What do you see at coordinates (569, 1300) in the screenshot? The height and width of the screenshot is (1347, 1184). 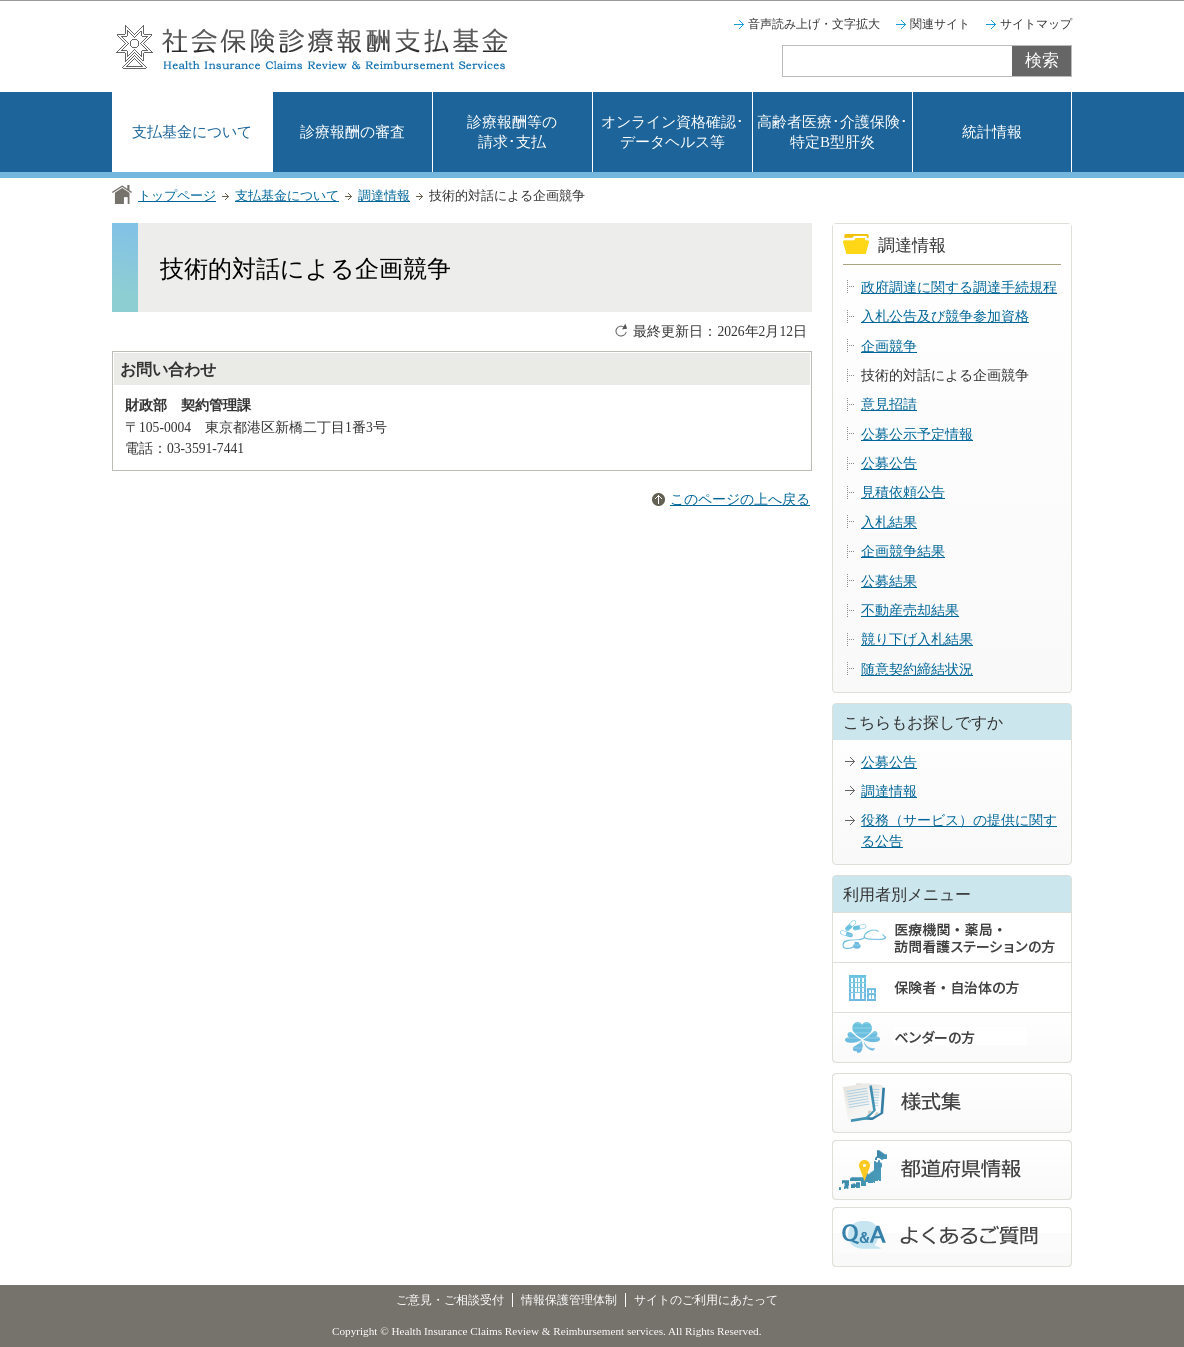 I see `情報保護管理体制` at bounding box center [569, 1300].